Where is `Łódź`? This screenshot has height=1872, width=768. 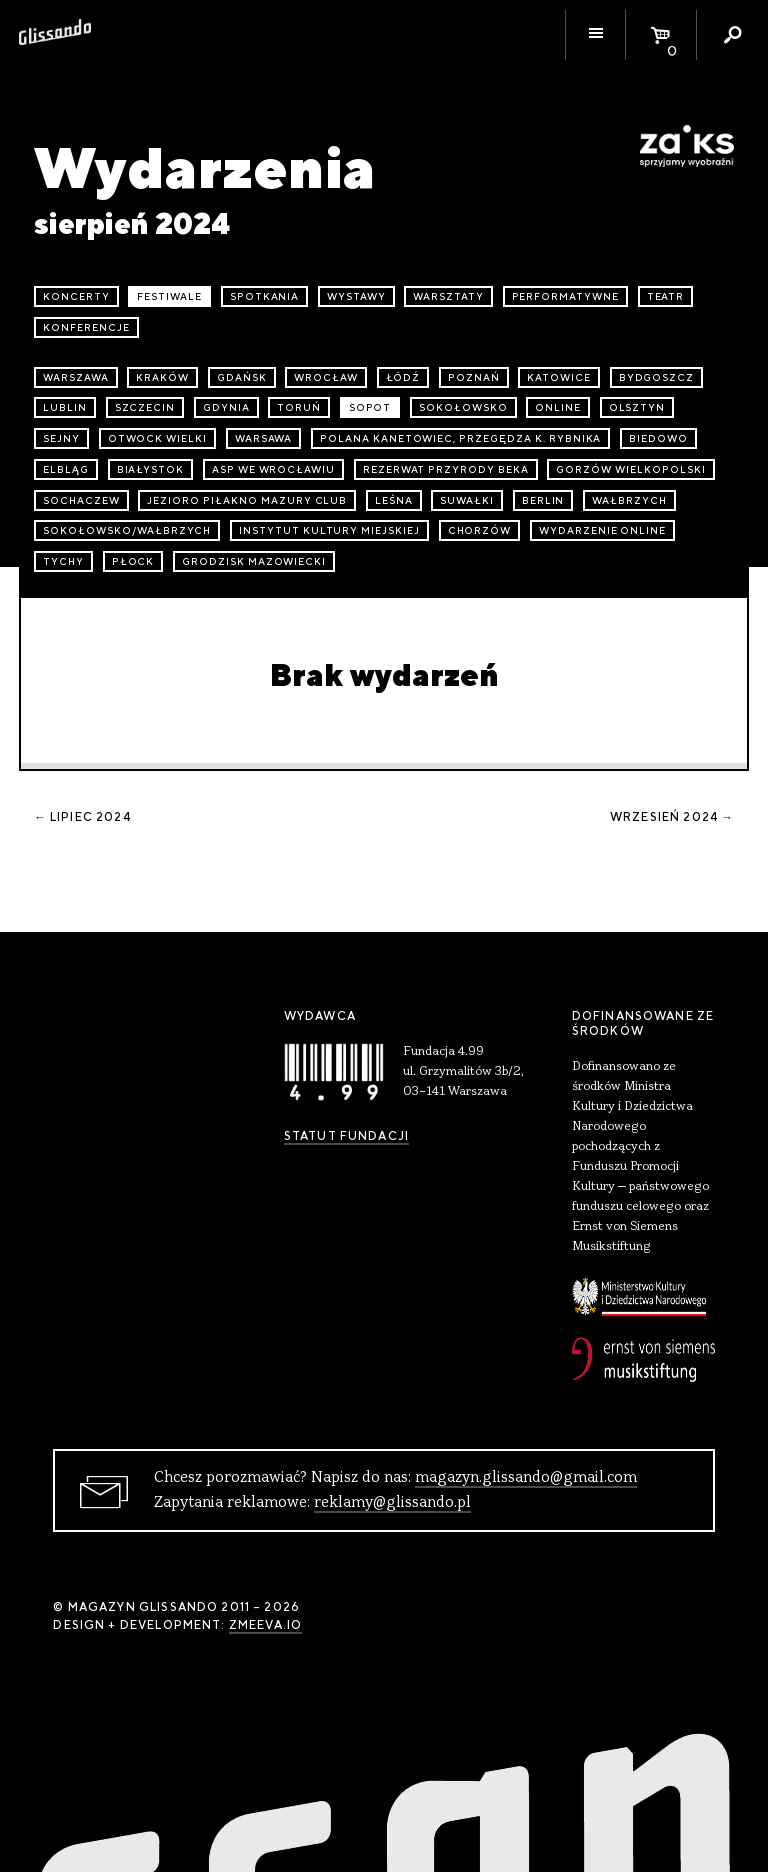 Łódź is located at coordinates (403, 377).